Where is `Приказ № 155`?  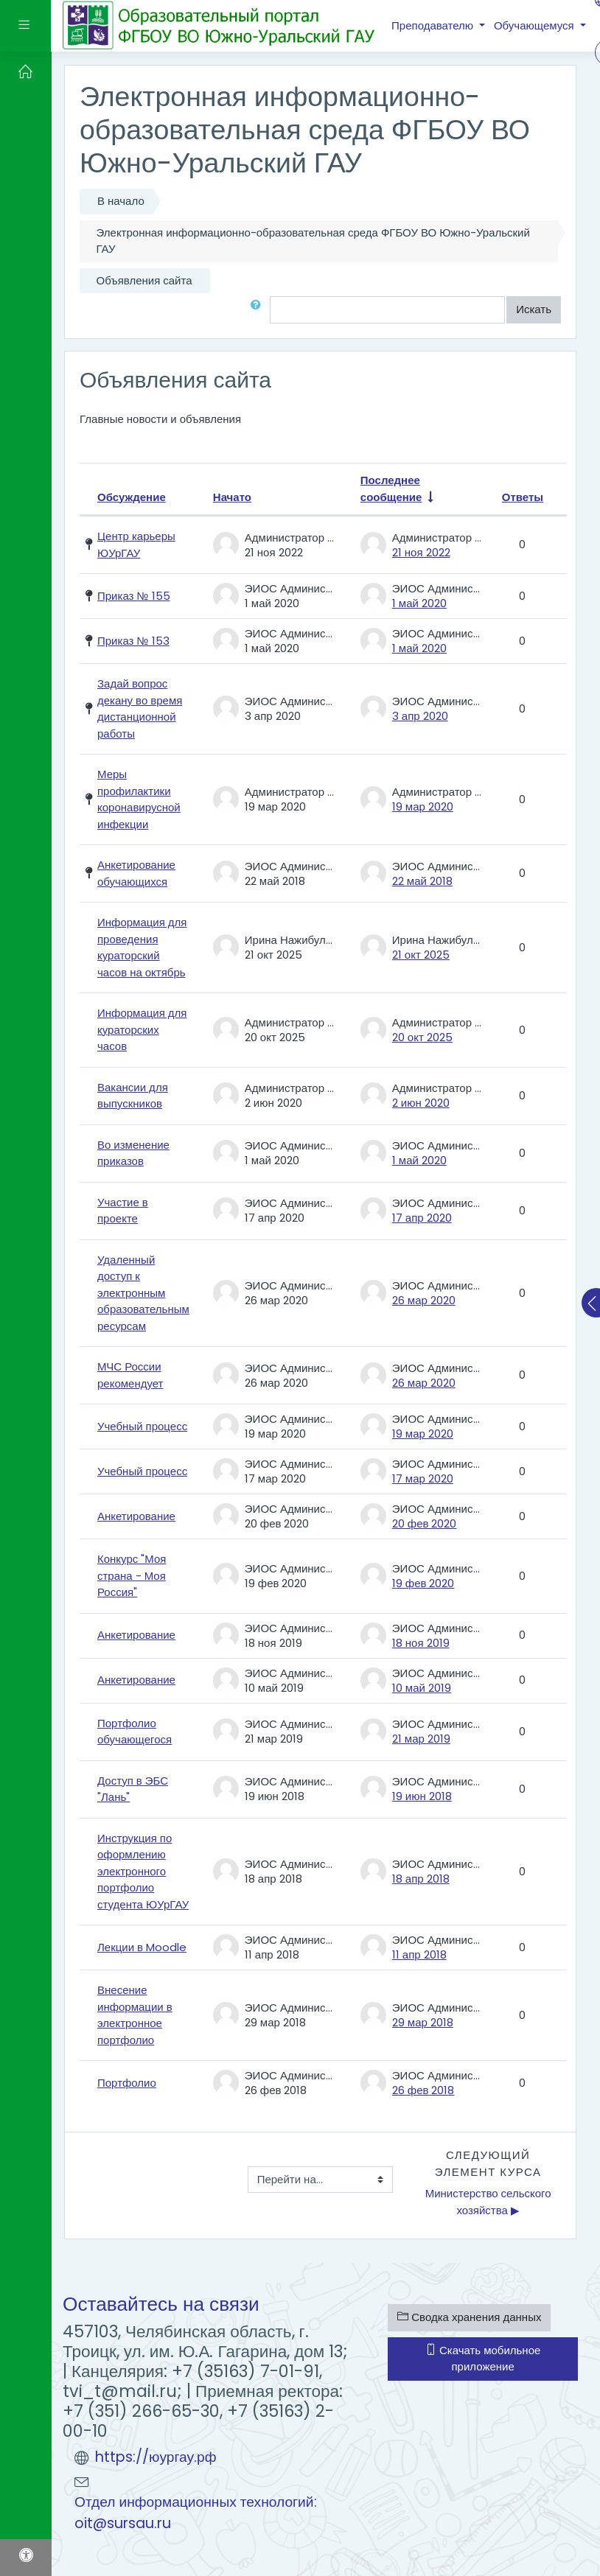 Приказ № 155 is located at coordinates (133, 595).